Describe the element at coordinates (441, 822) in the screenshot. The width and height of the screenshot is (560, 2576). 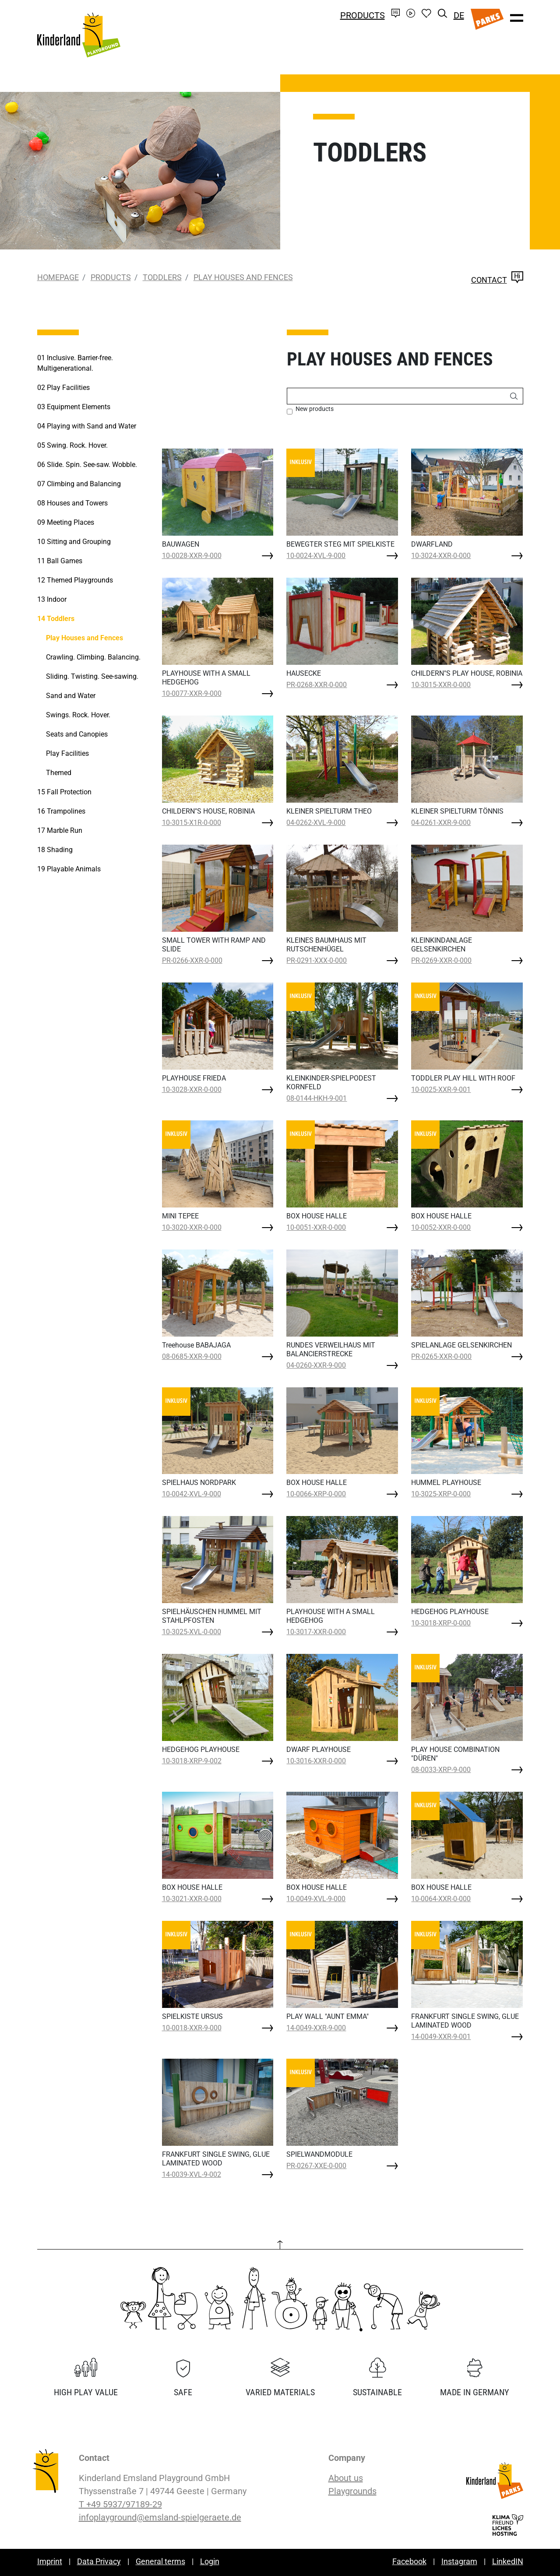
I see `04-0261-XXR-9-000` at that location.